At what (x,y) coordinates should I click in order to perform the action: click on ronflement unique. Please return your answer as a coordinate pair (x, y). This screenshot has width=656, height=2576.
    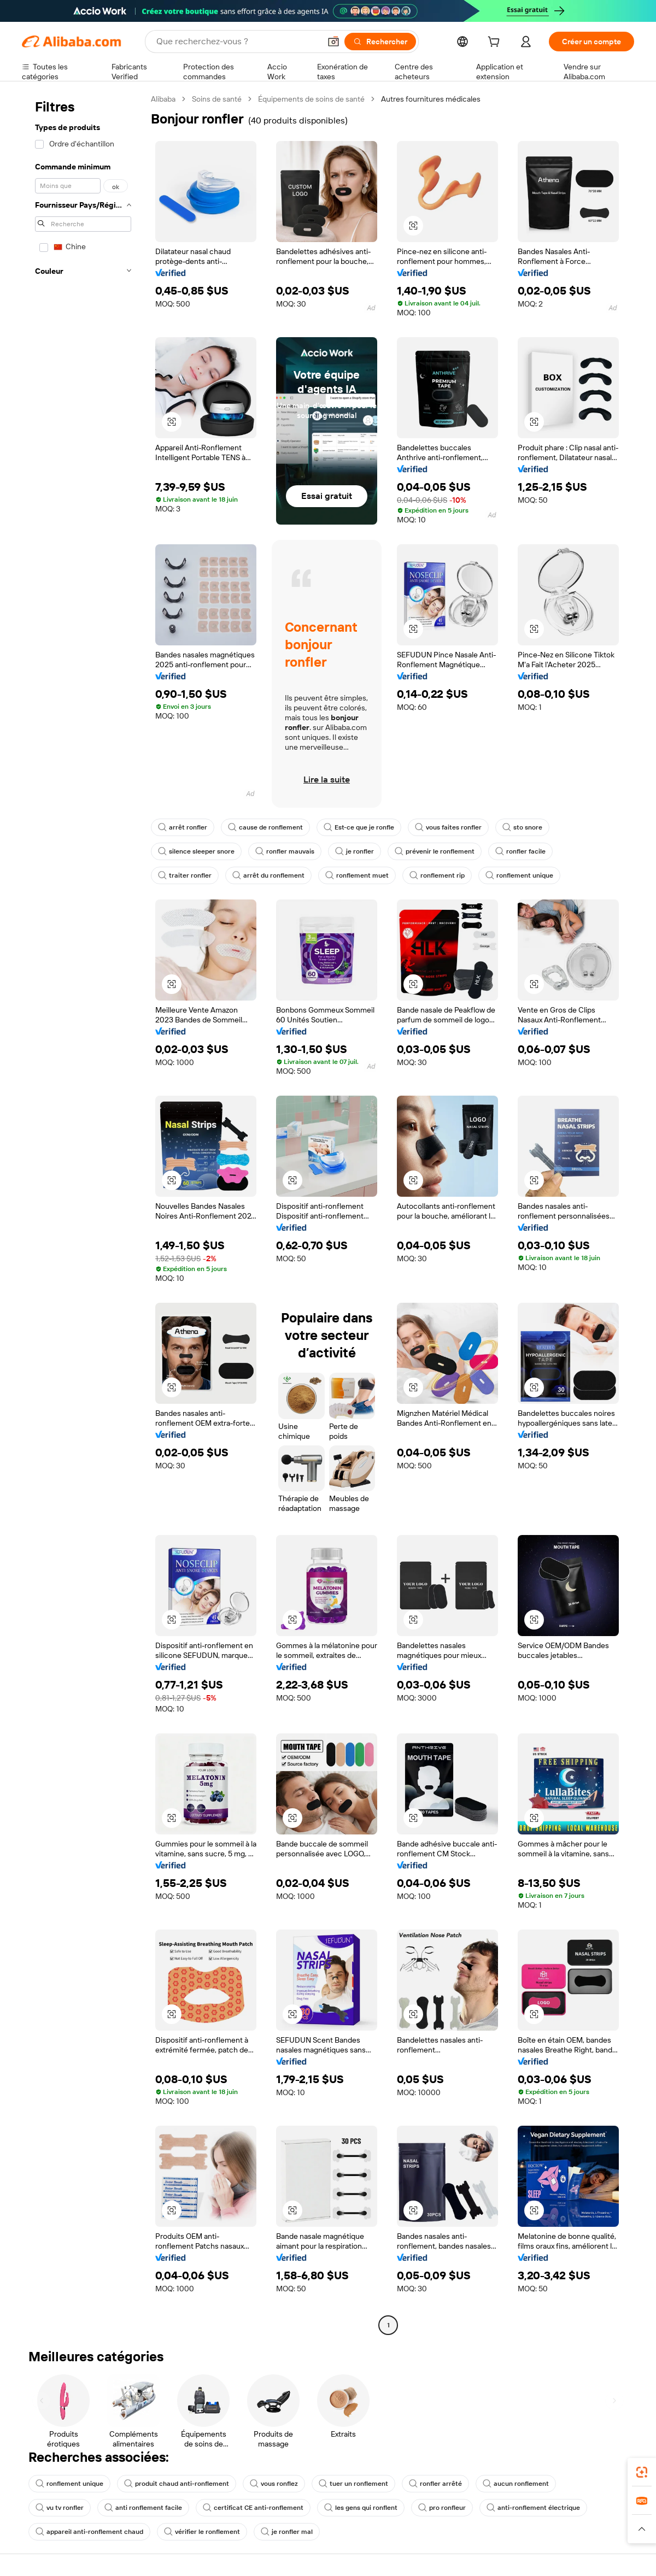
    Looking at the image, I should click on (519, 875).